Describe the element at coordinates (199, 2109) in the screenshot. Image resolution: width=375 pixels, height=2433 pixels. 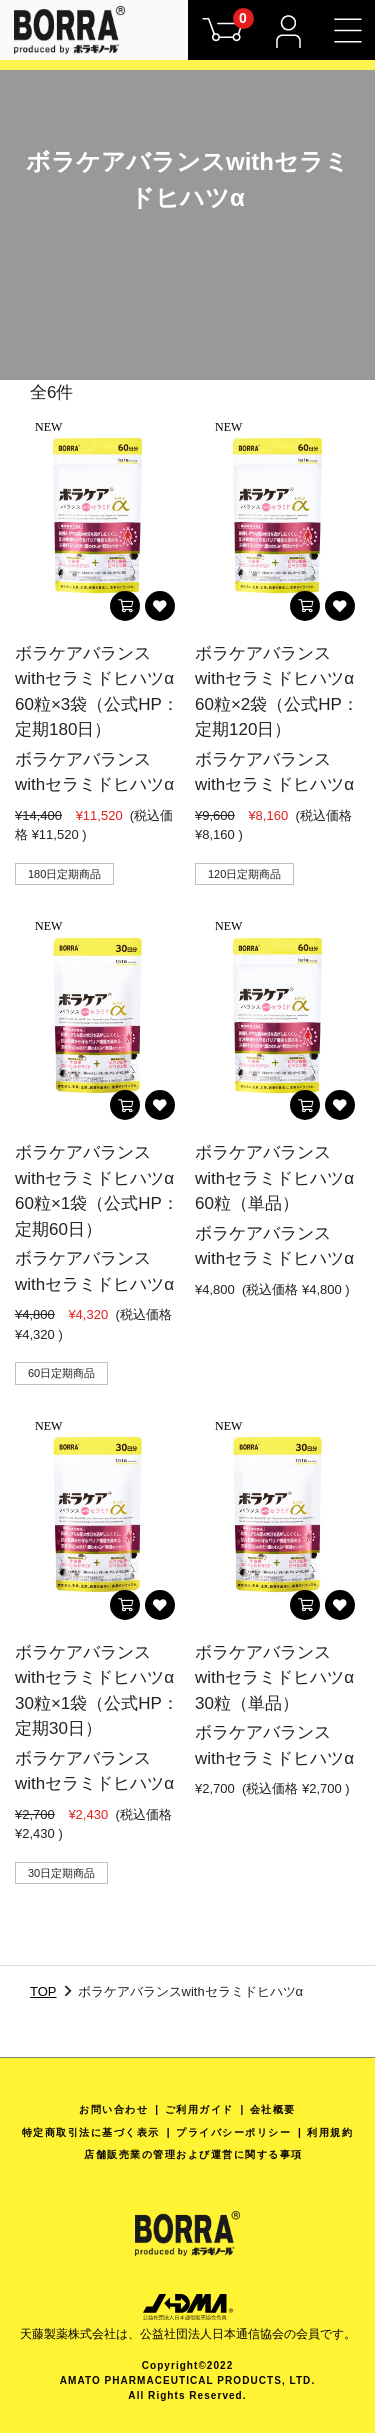
I see `ご利用ガイド` at that location.